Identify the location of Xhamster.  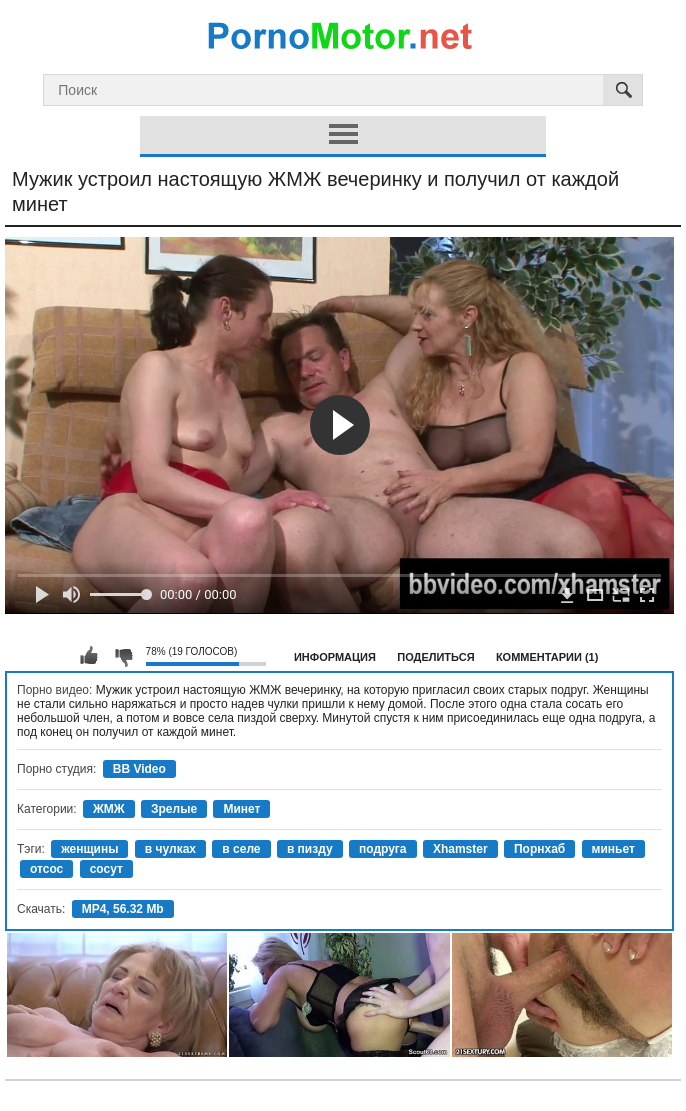
(460, 849).